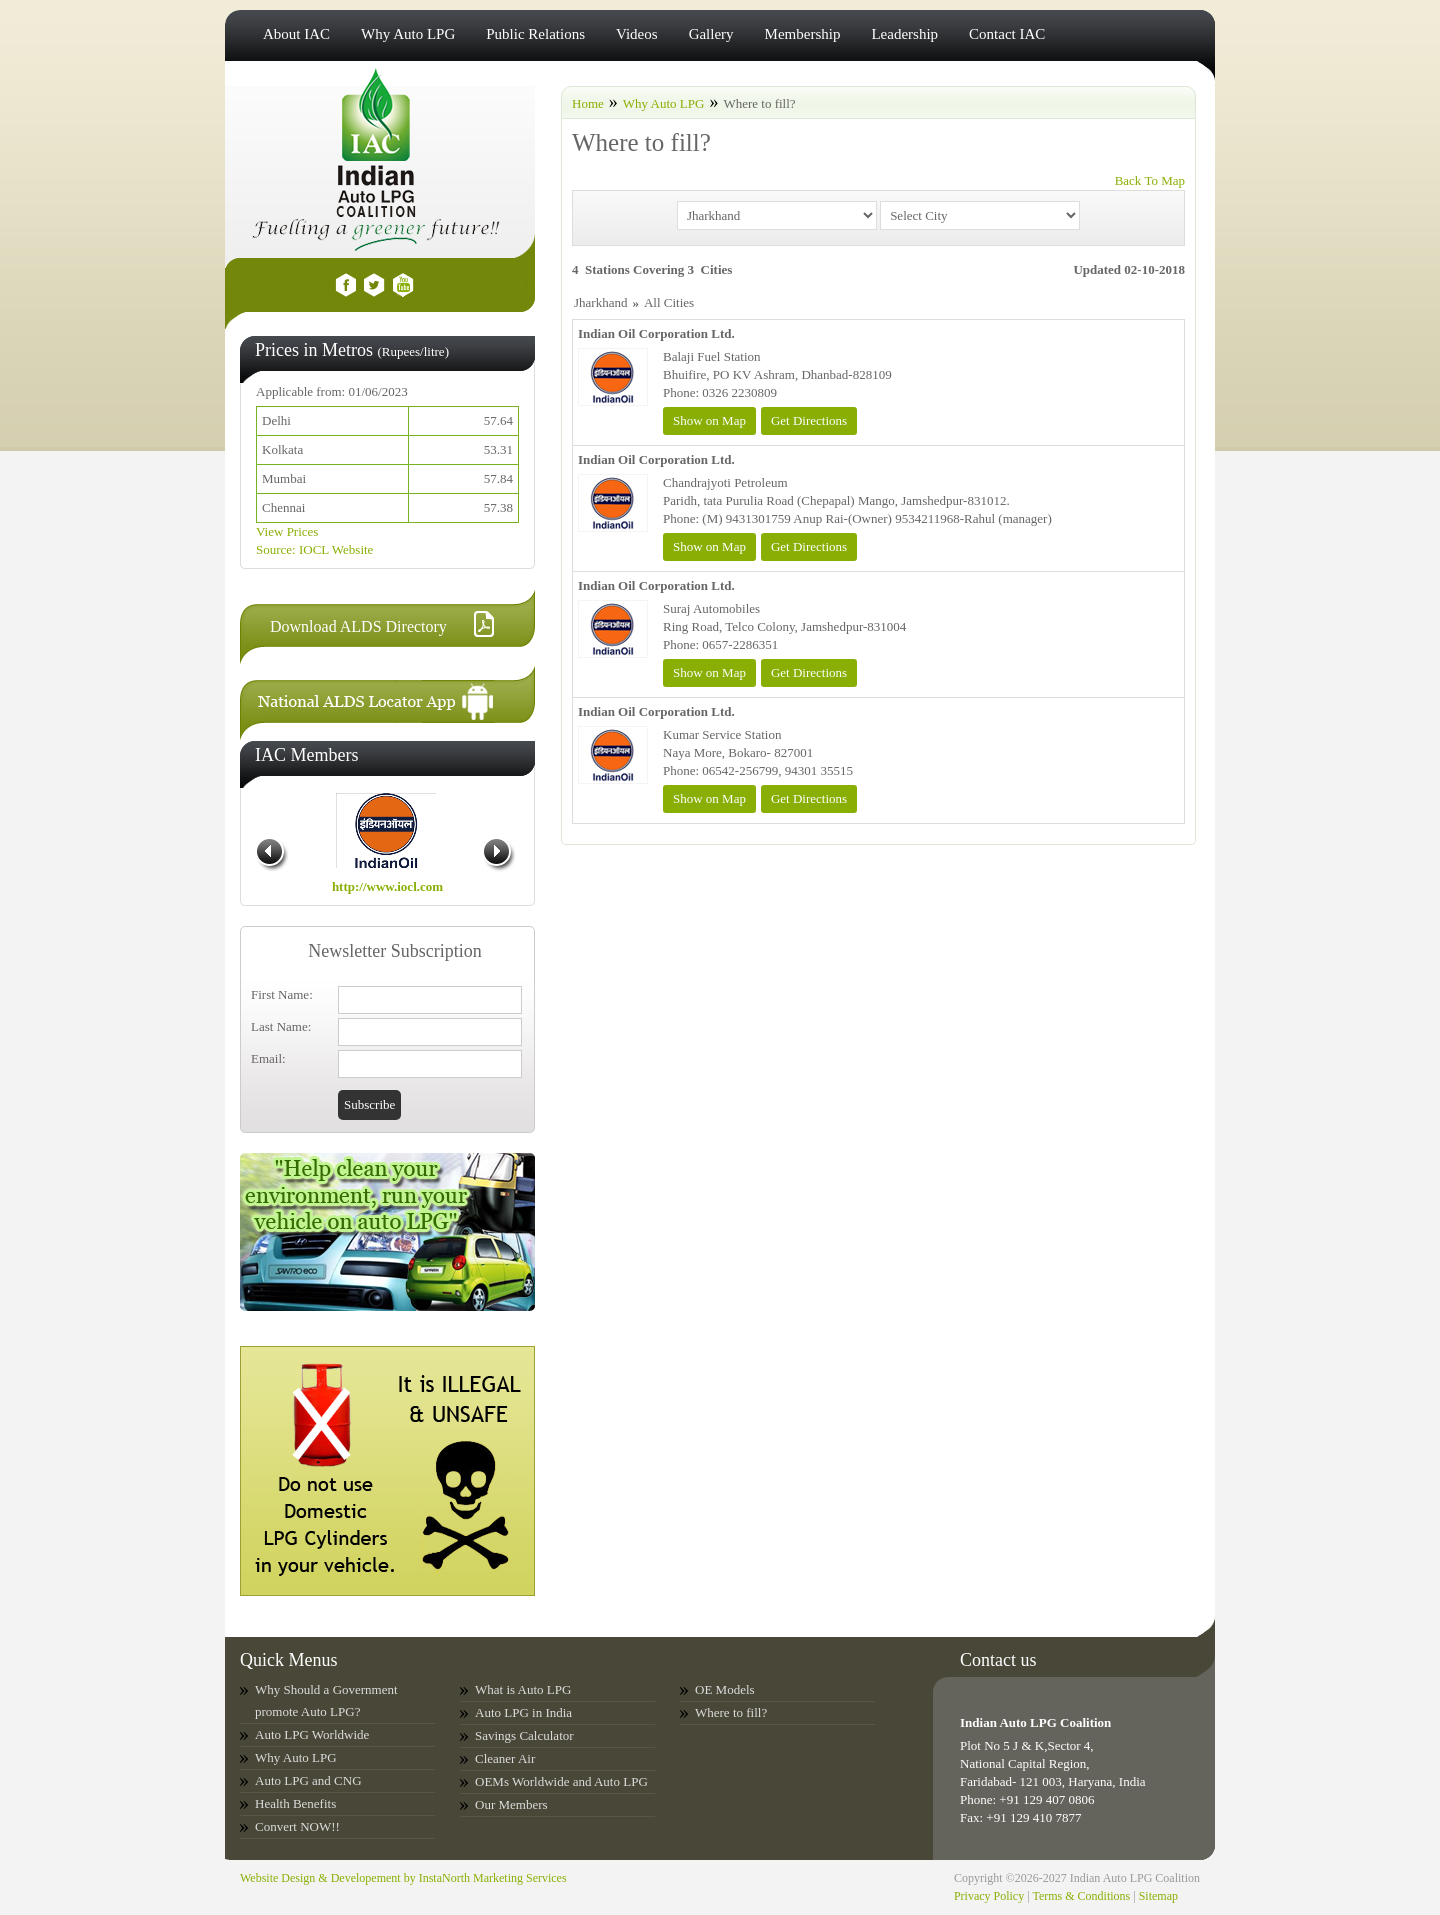 The height and width of the screenshot is (1915, 1440). What do you see at coordinates (523, 1712) in the screenshot?
I see `Auto LPG in India` at bounding box center [523, 1712].